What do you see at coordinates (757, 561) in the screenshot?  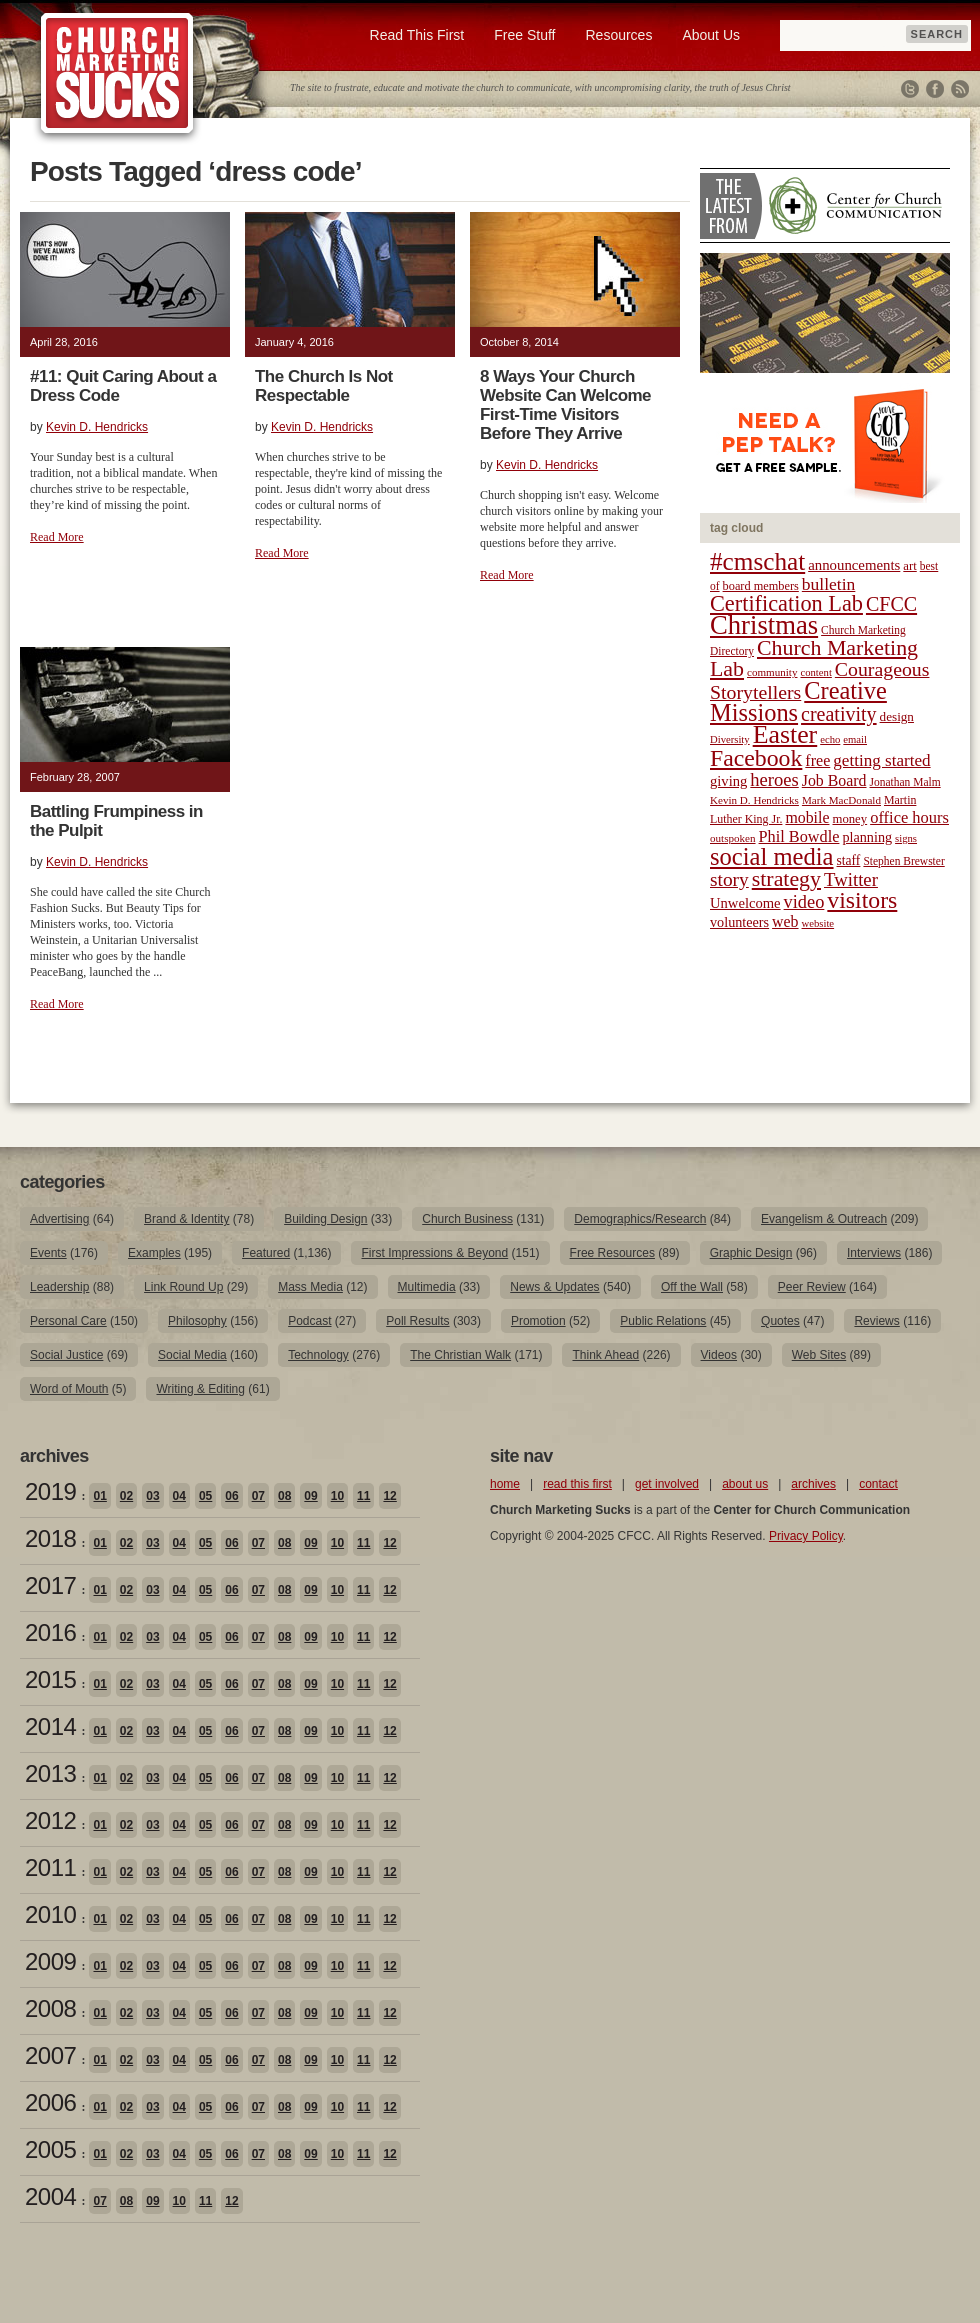 I see `#cmschat [#cmschat (91 items)]` at bounding box center [757, 561].